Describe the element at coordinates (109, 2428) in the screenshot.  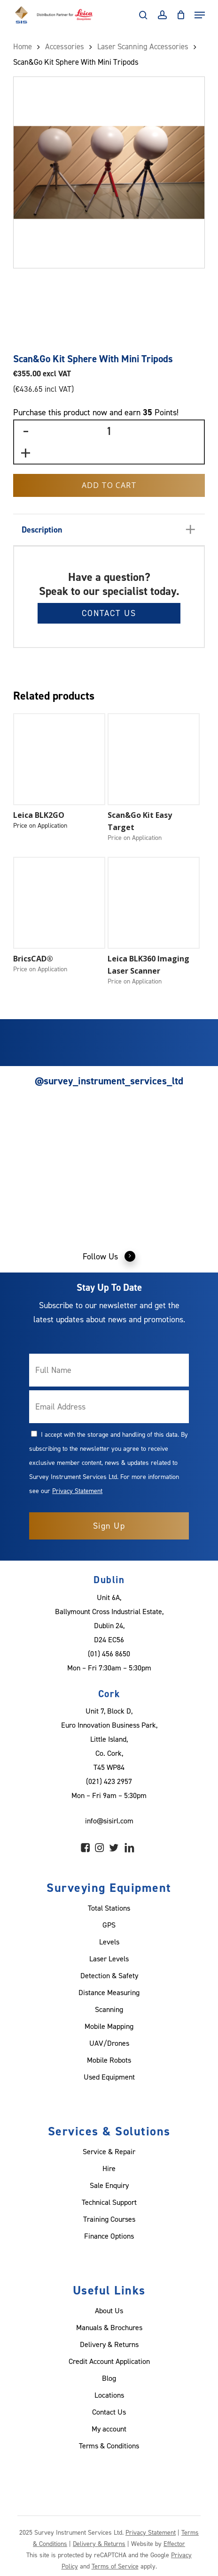
I see `My account` at that location.